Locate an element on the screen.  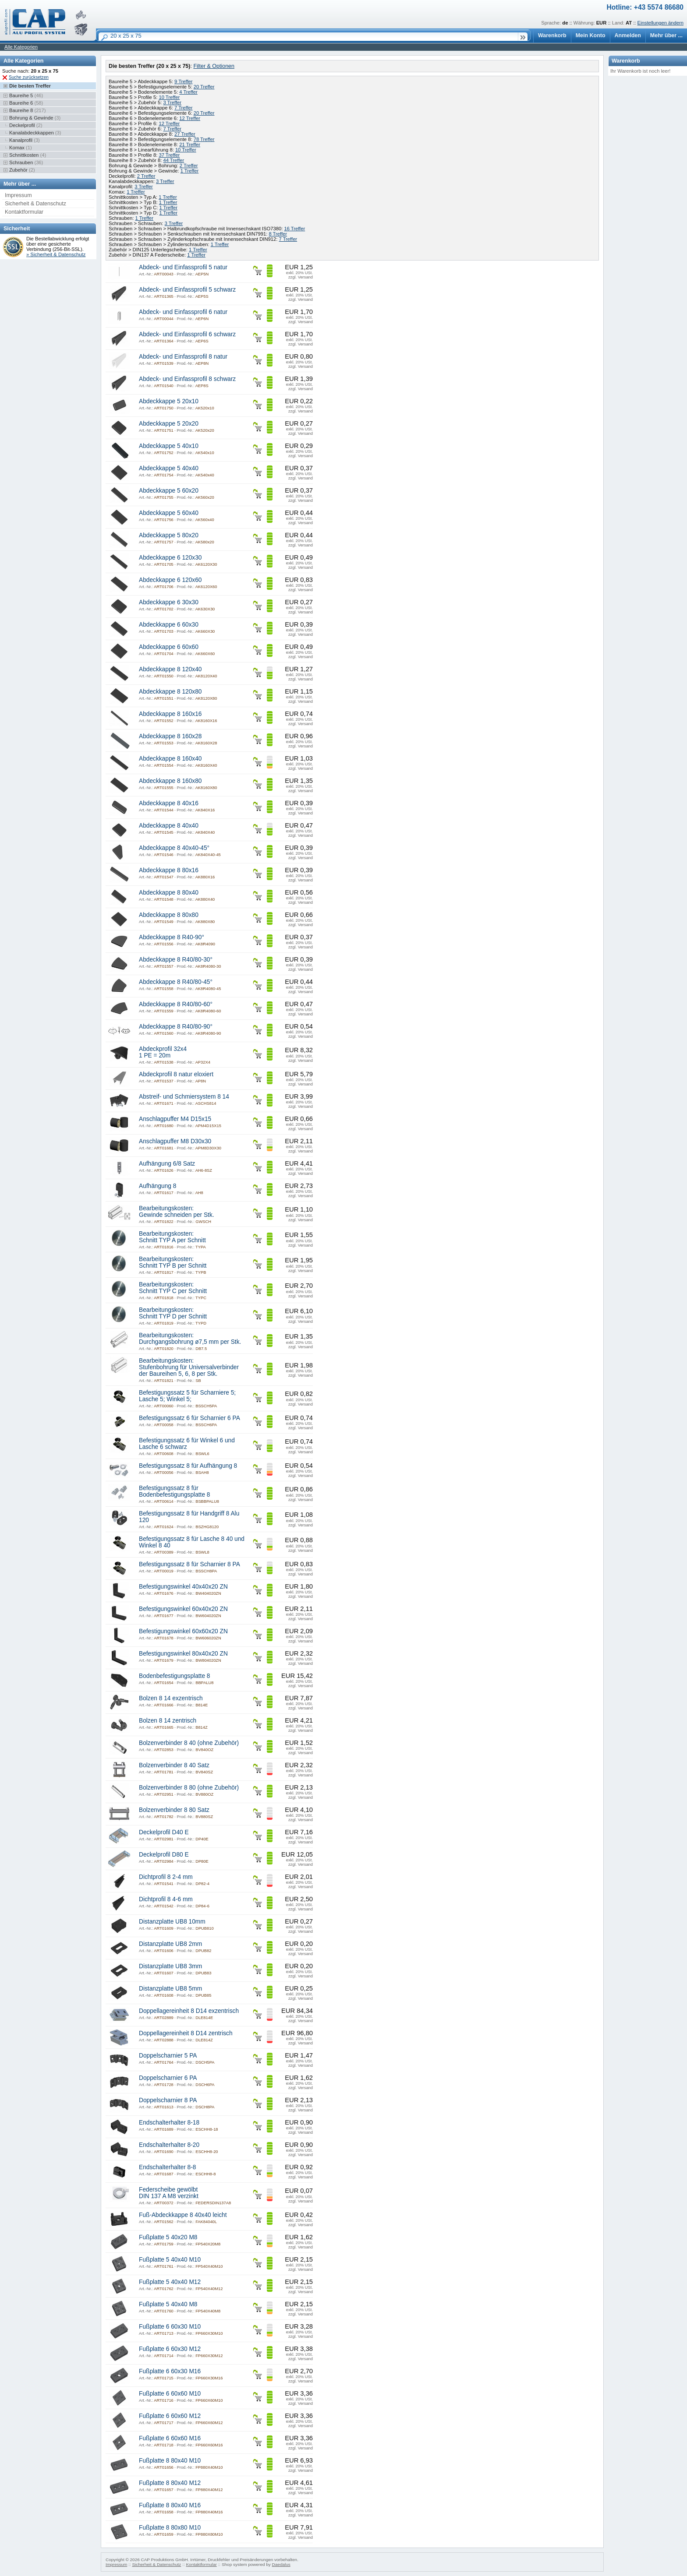
2 Treffer is located at coordinates (189, 165).